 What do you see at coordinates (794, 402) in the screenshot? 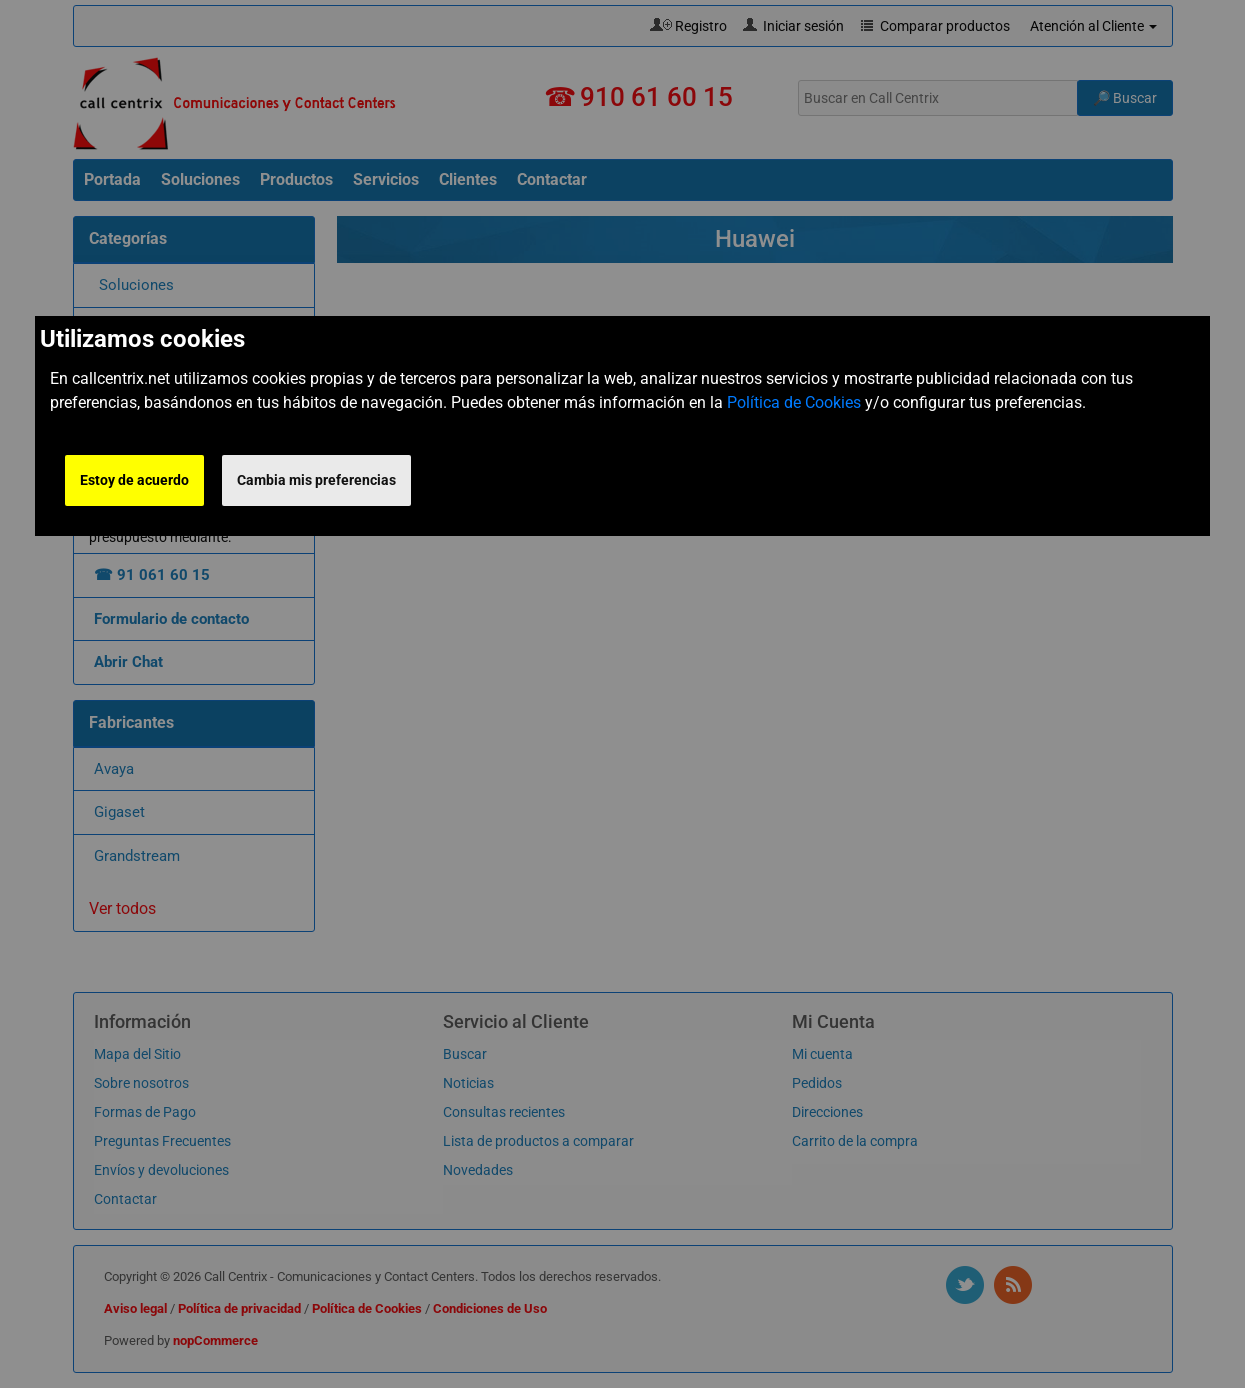
I see `Política de Cookies` at bounding box center [794, 402].